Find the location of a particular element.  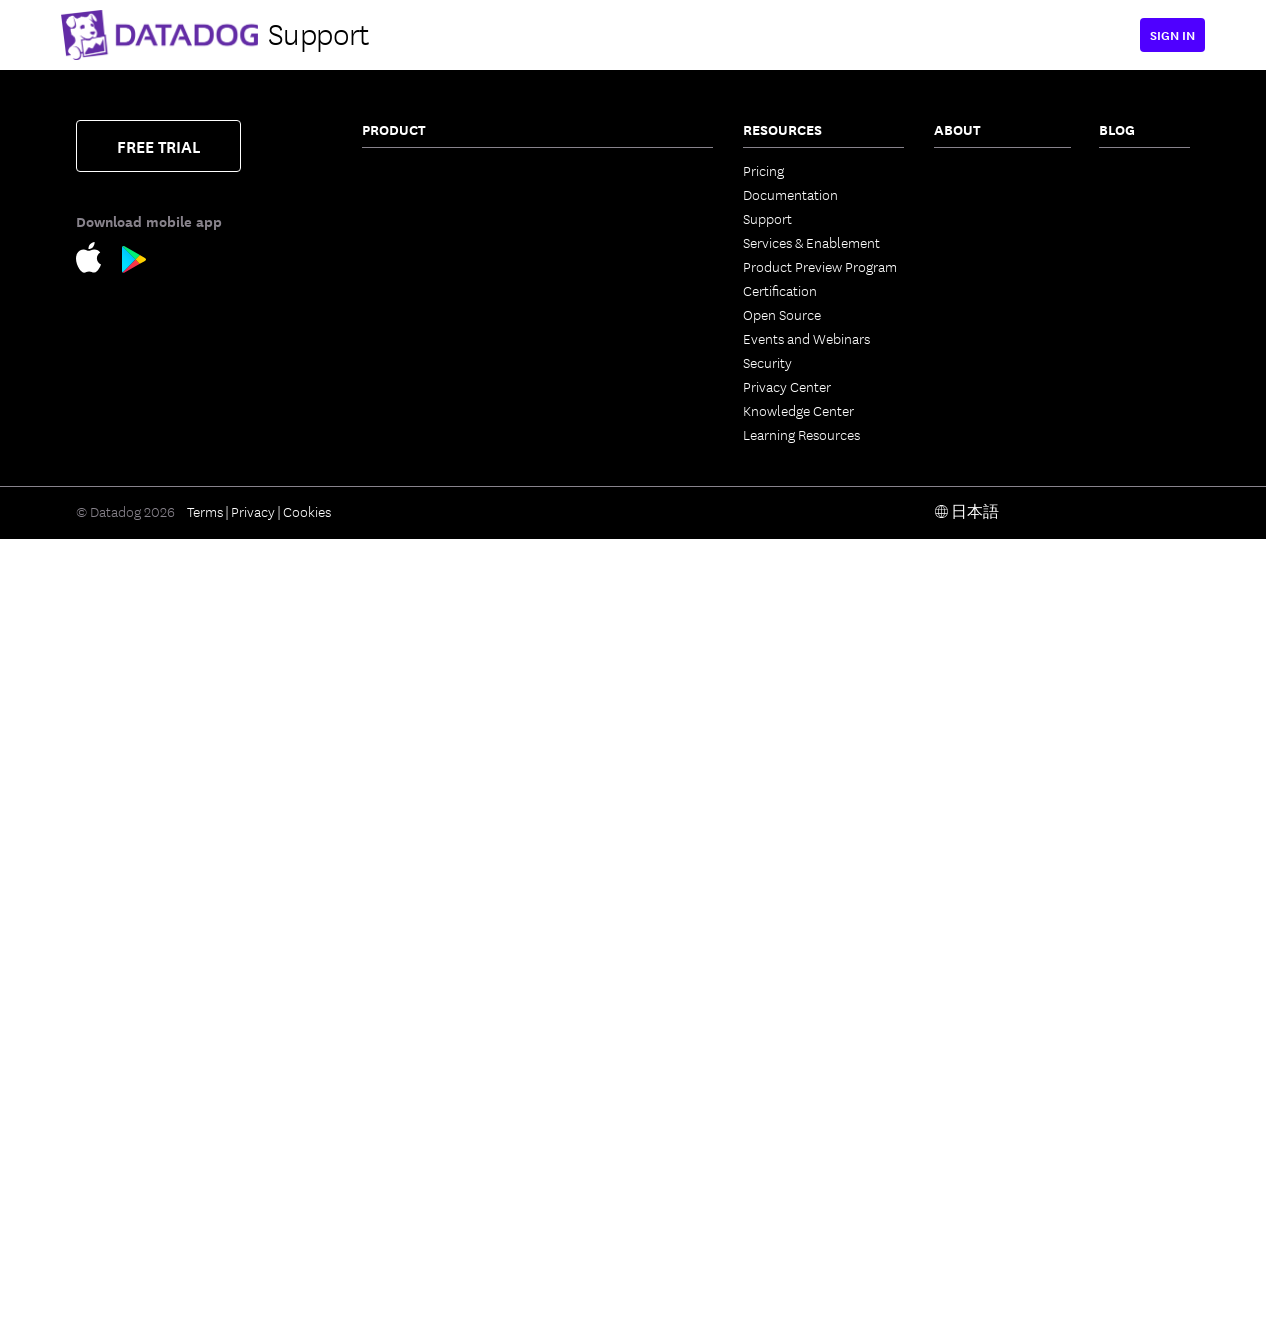

Incident Response is located at coordinates (607, 386).